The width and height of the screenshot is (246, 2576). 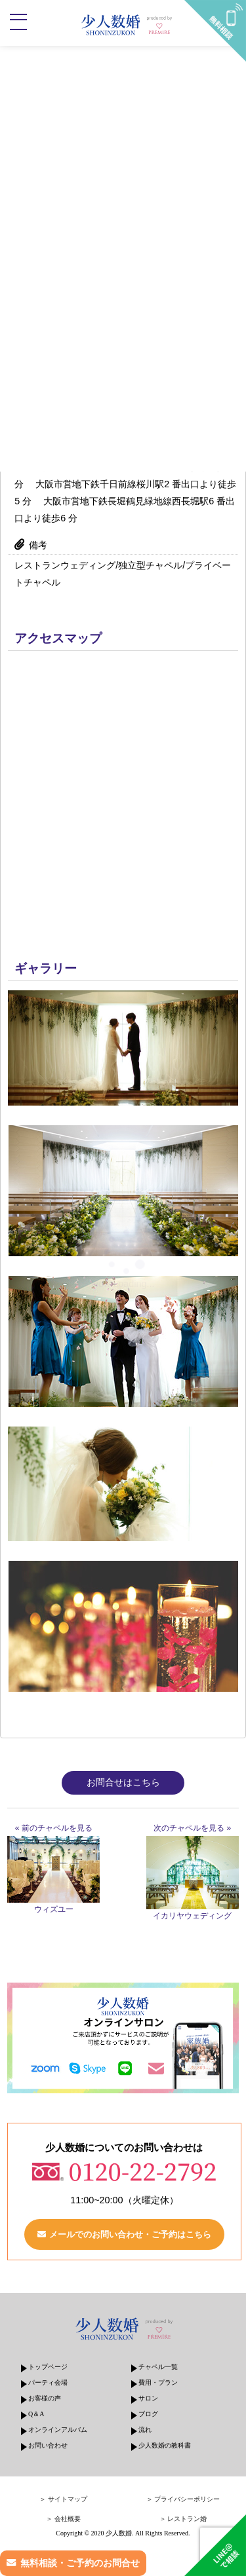 What do you see at coordinates (63, 2518) in the screenshot?
I see `＞ 会社概要` at bounding box center [63, 2518].